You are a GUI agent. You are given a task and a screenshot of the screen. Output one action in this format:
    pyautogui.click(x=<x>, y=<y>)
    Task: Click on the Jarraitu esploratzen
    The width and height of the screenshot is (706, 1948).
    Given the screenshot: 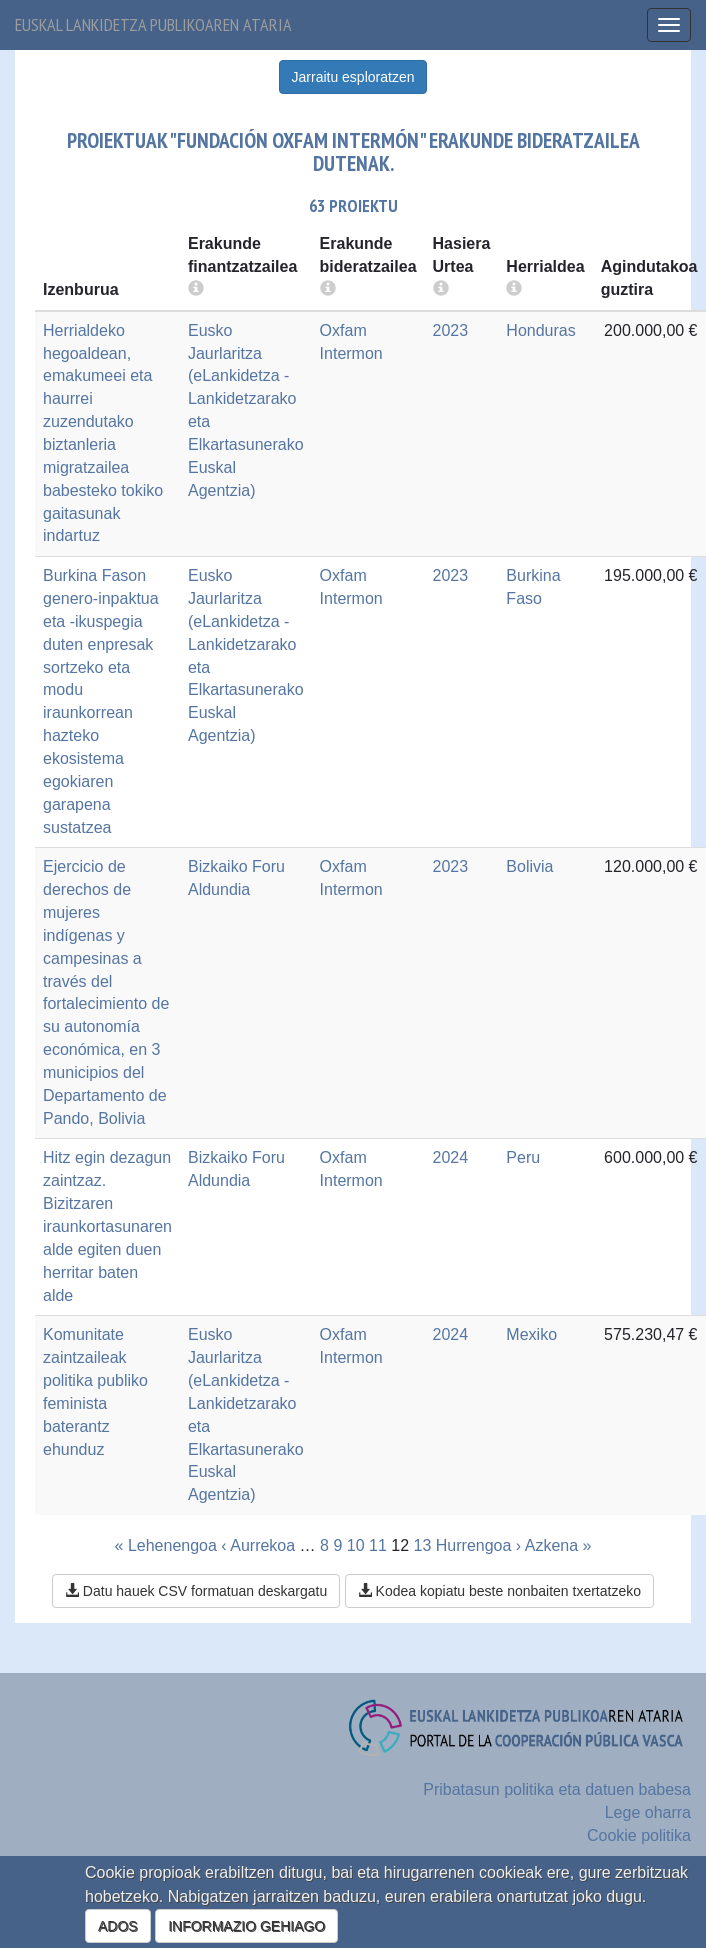 What is the action you would take?
    pyautogui.click(x=353, y=77)
    